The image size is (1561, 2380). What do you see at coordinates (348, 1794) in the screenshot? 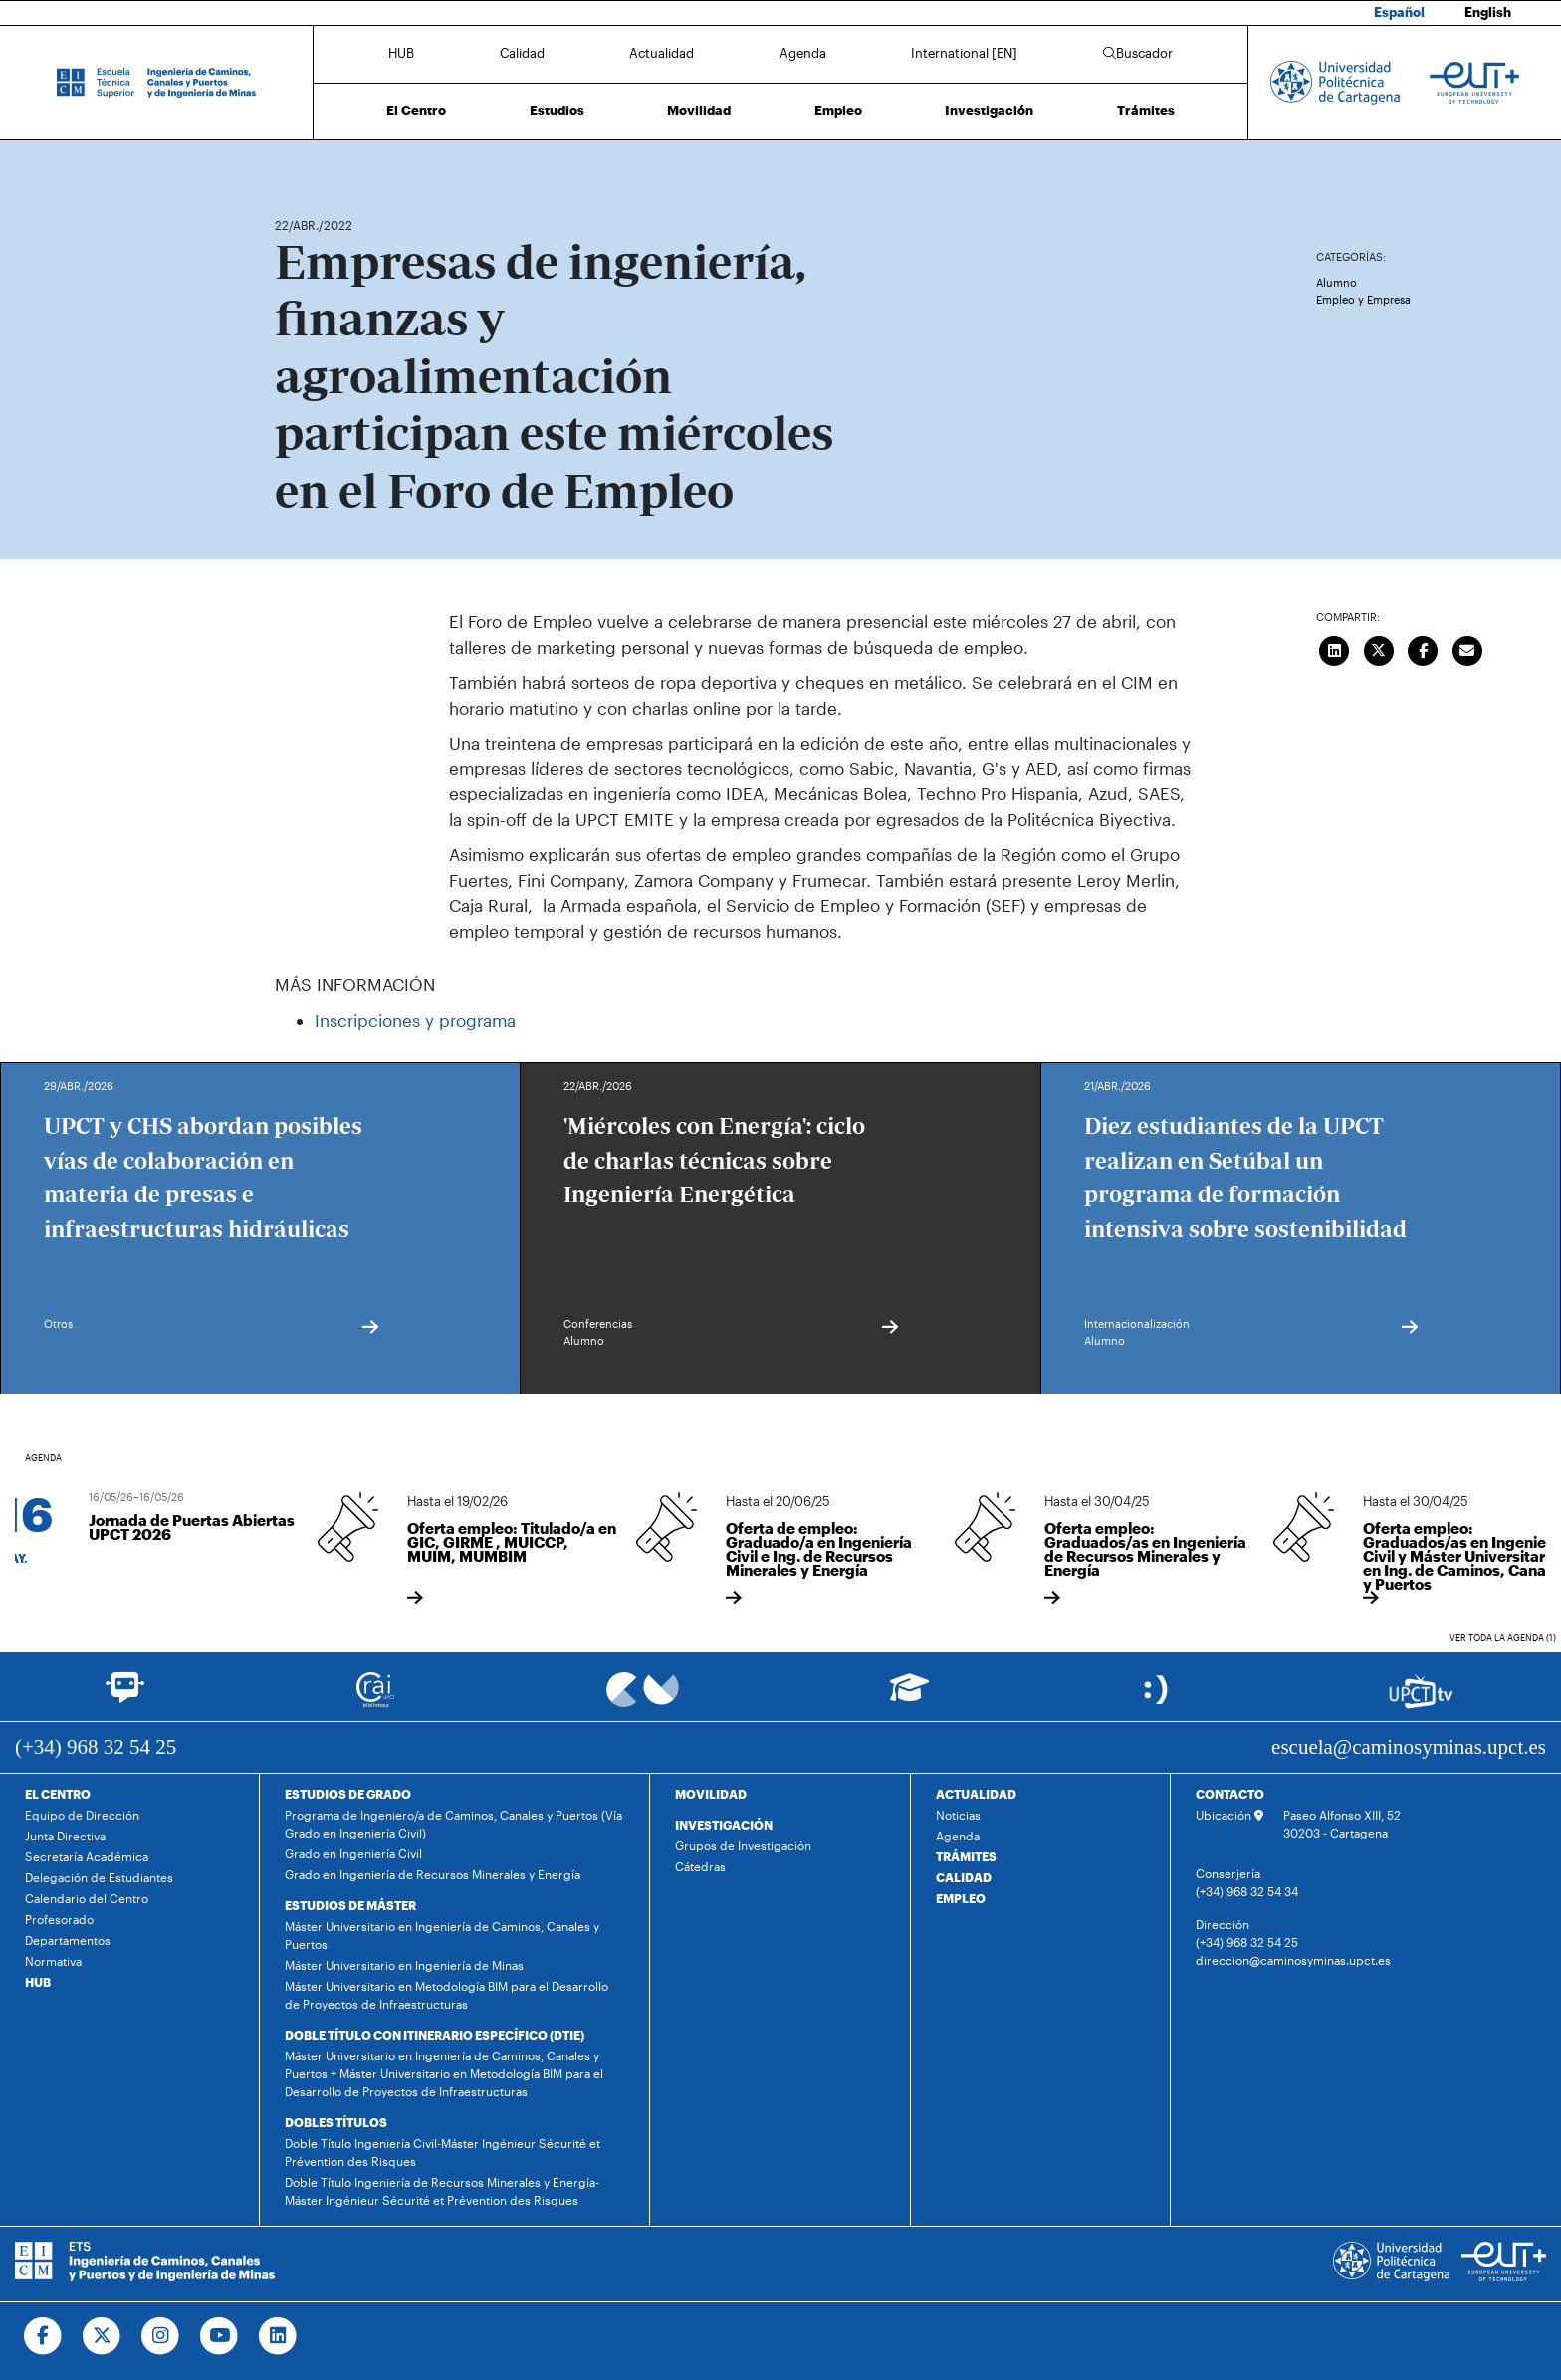
I see `ESTUDIOS DE GRADO` at bounding box center [348, 1794].